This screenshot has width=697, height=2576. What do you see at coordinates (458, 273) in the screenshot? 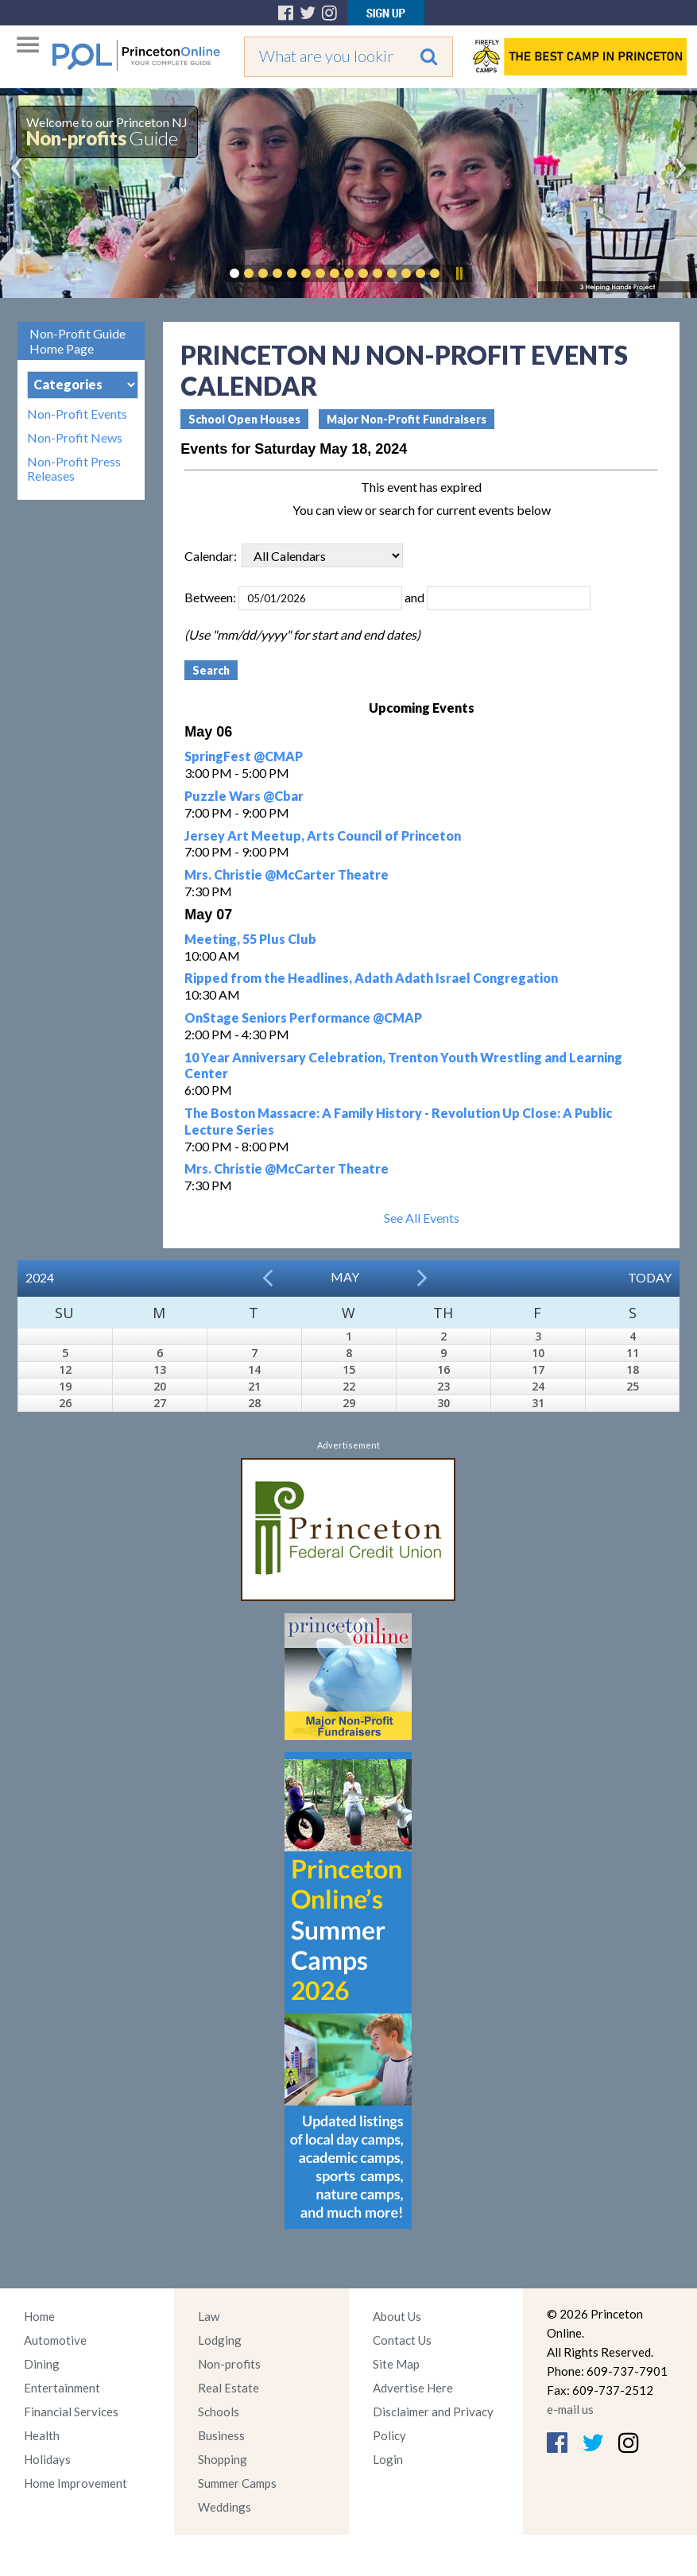
I see `Pause` at bounding box center [458, 273].